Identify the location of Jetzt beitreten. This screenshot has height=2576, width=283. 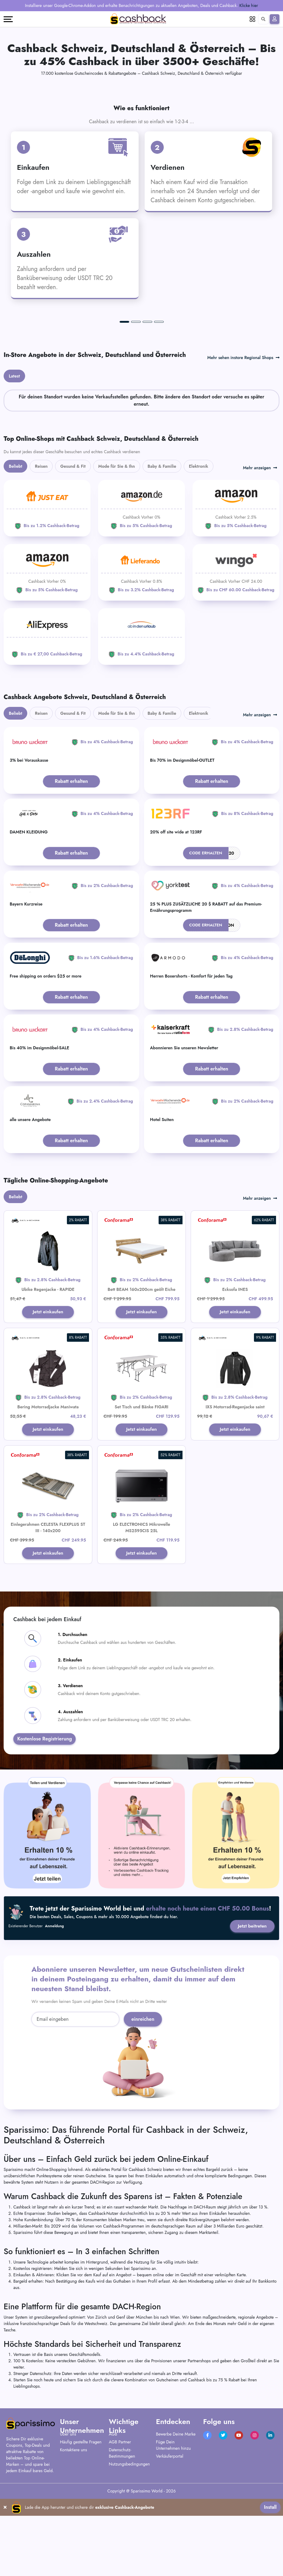
(251, 2007).